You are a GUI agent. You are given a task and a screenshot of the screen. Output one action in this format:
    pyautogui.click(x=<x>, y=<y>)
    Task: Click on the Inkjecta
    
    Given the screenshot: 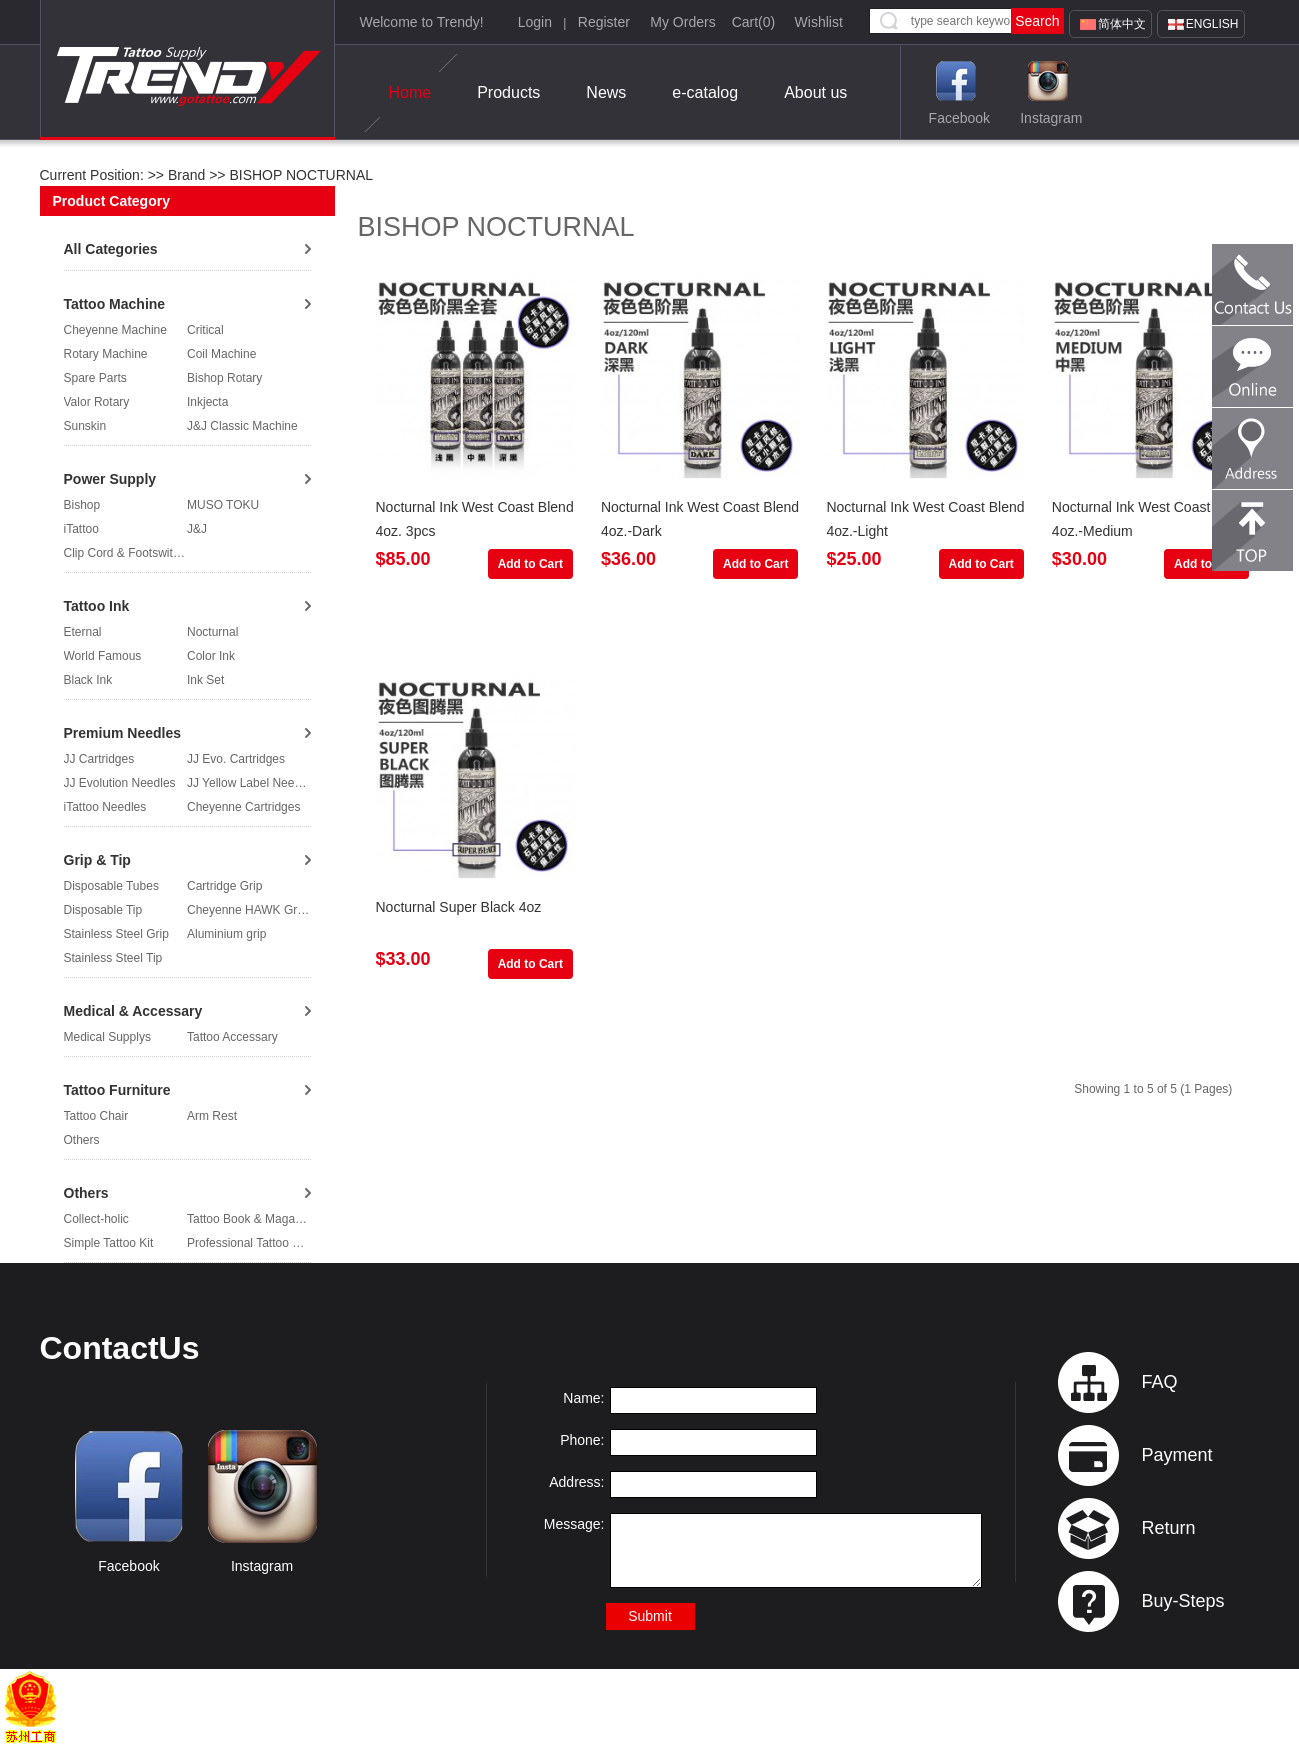 What is the action you would take?
    pyautogui.click(x=207, y=402)
    